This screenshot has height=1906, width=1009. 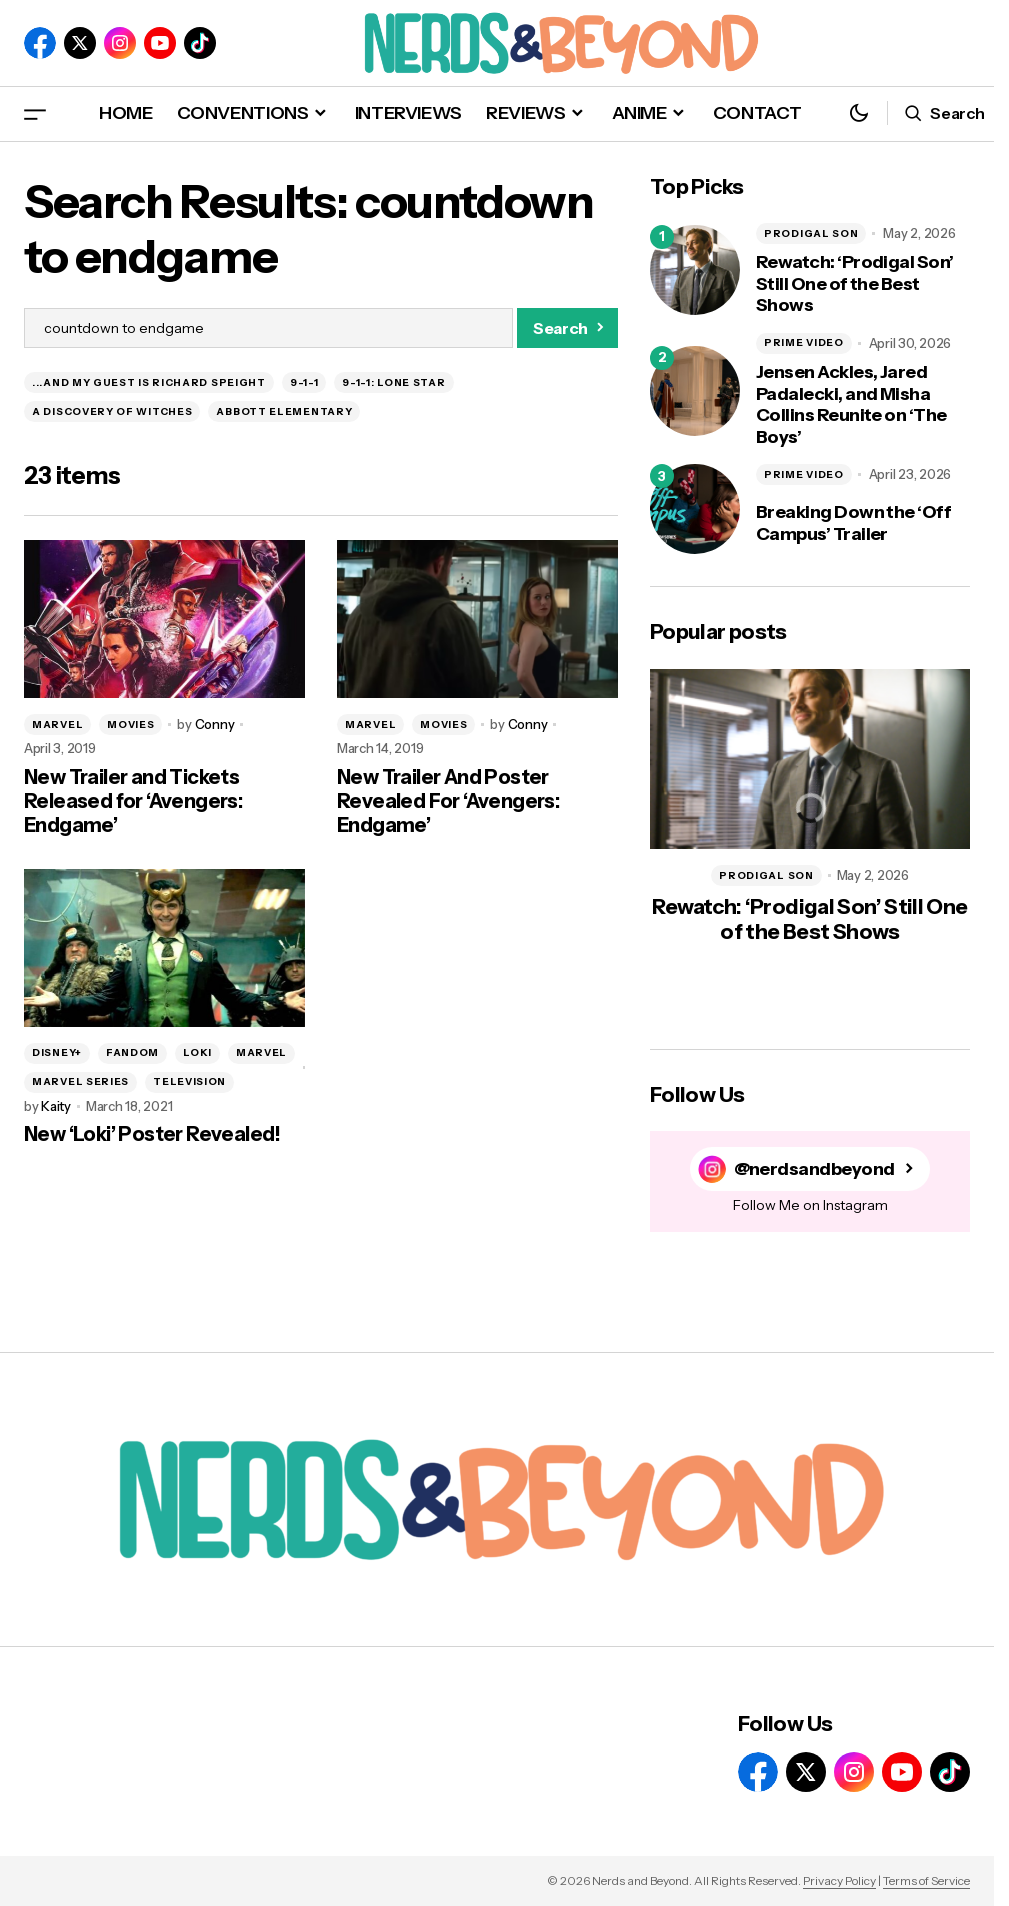 I want to click on [button], so click(x=35, y=113).